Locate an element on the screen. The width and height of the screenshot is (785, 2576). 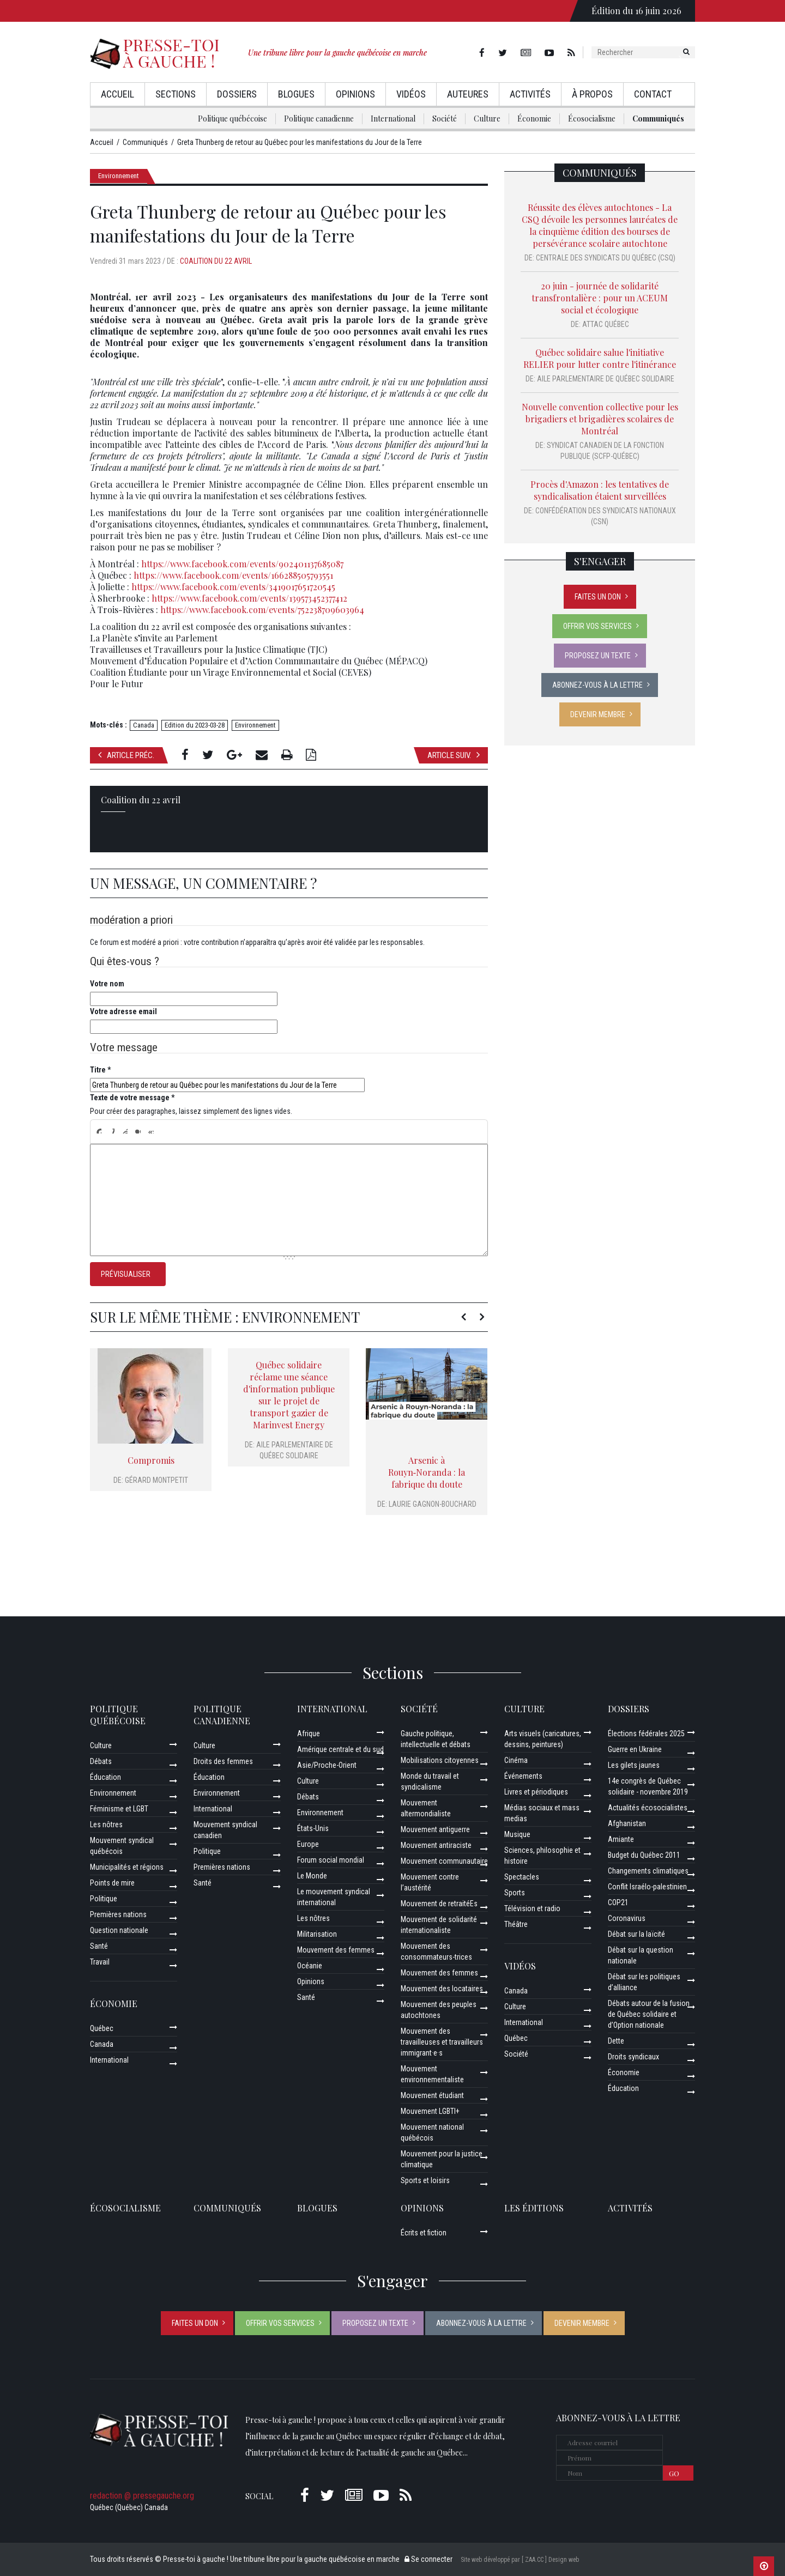
Le Monde is located at coordinates (312, 1875).